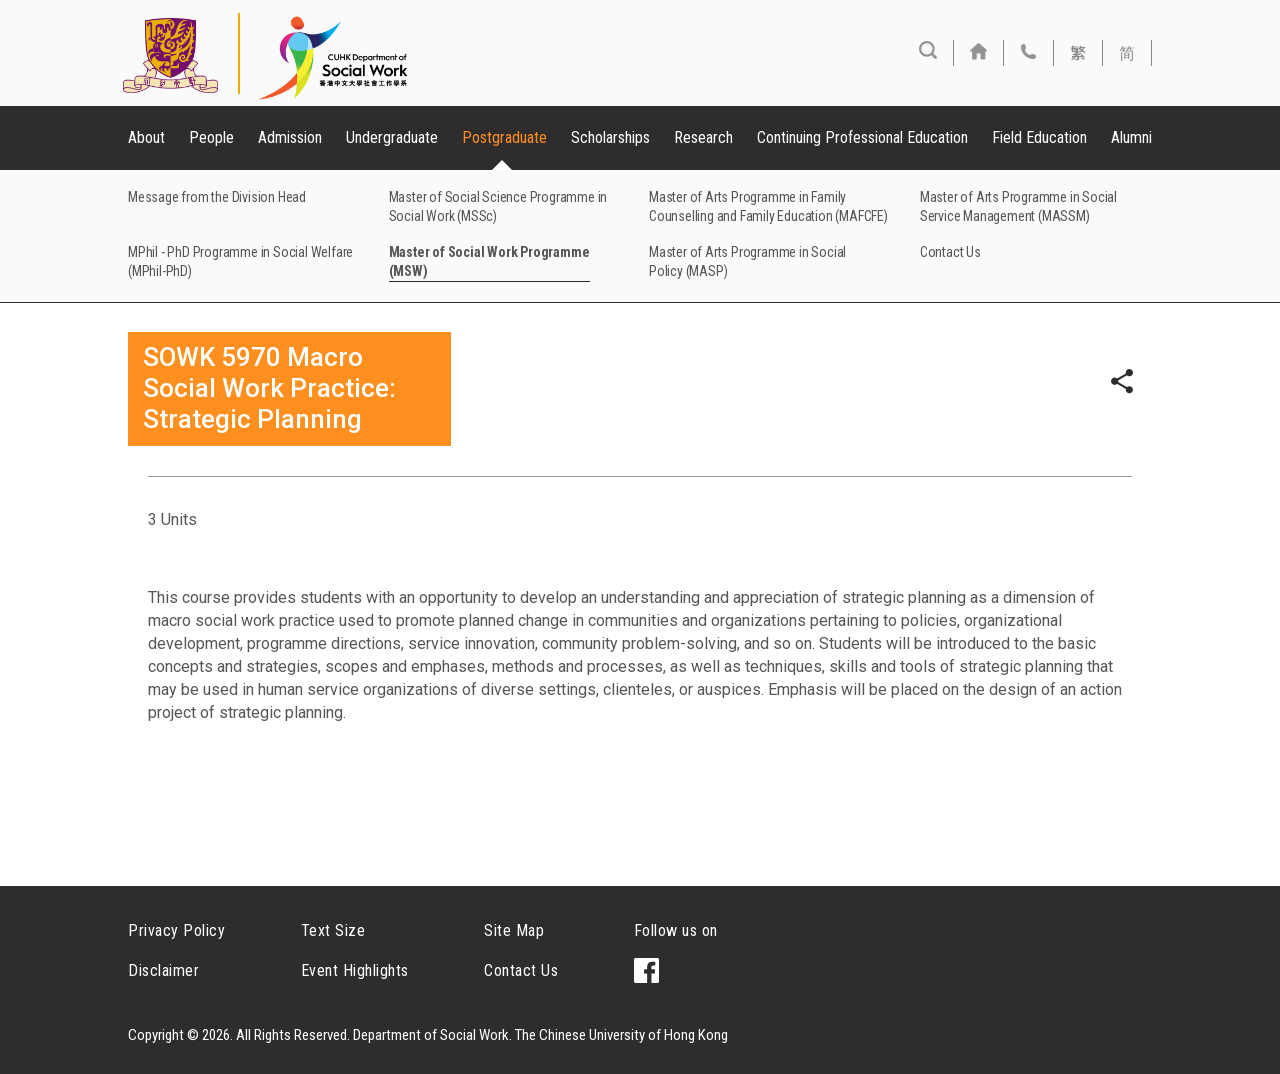  I want to click on Site Map, so click(514, 930).